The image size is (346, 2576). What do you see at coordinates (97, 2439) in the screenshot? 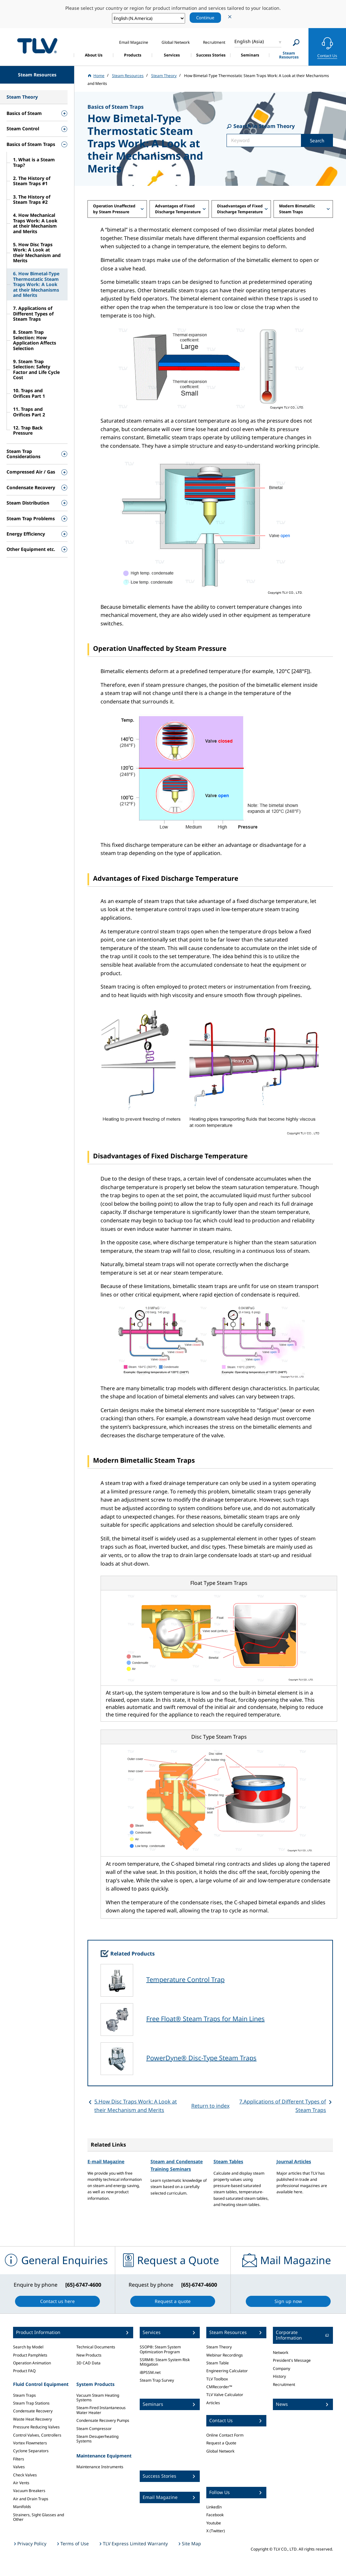
I see `Steam Desuperheating Systems` at bounding box center [97, 2439].